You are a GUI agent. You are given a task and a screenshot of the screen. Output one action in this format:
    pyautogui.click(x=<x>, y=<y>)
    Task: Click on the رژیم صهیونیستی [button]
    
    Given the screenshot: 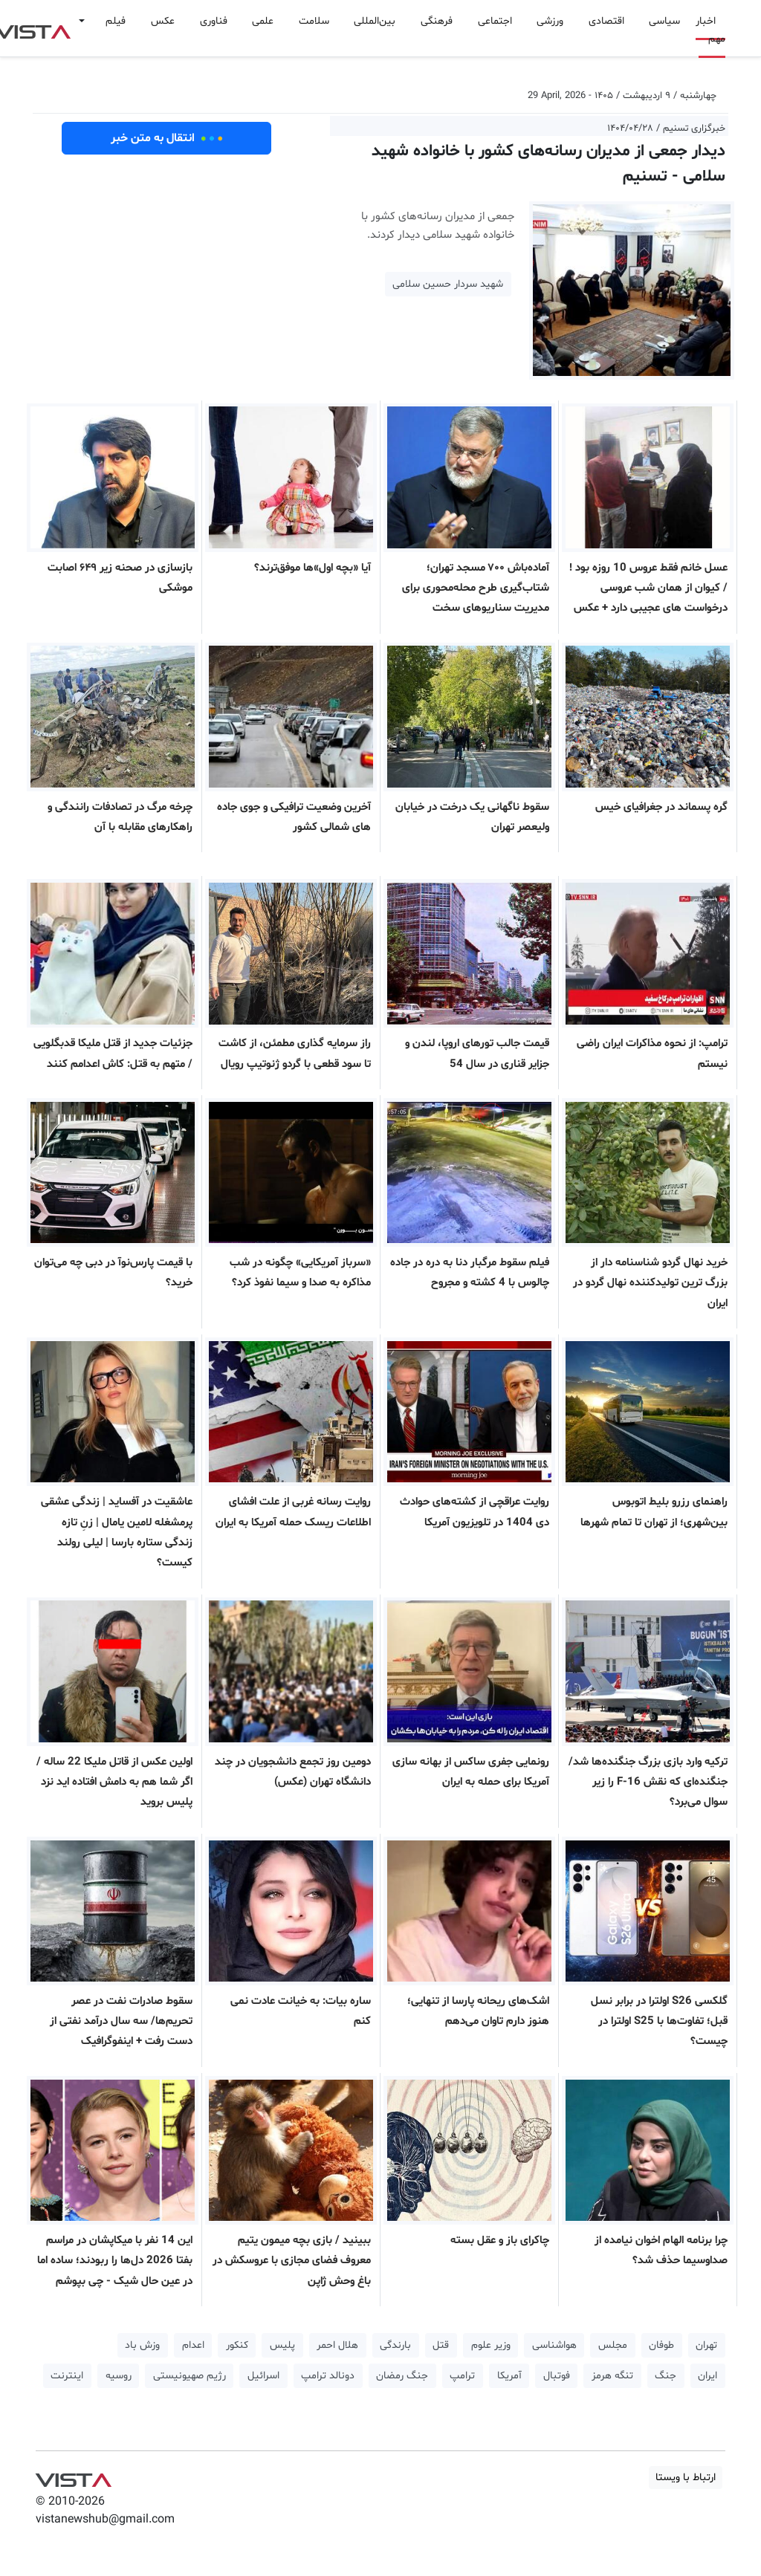 What is the action you would take?
    pyautogui.click(x=189, y=2376)
    